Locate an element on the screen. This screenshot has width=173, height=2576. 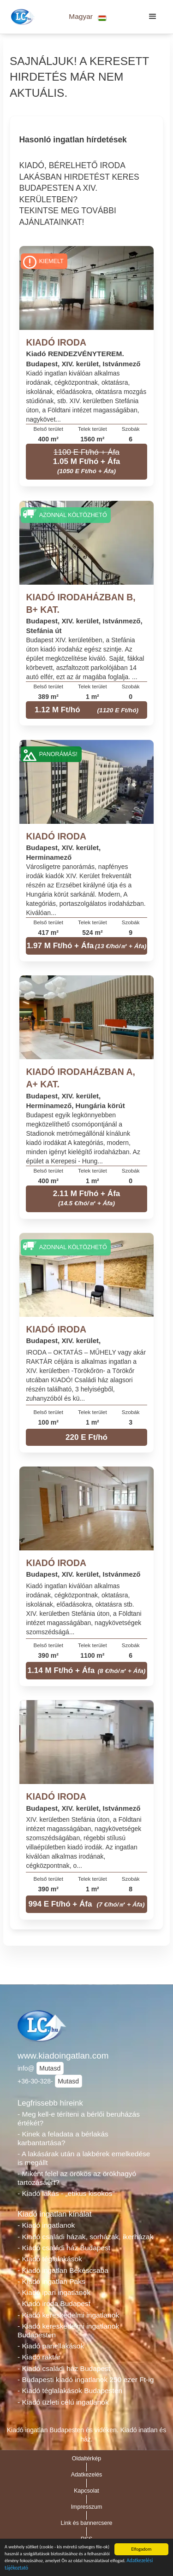
Link és bannercsere is located at coordinates (87, 2523).